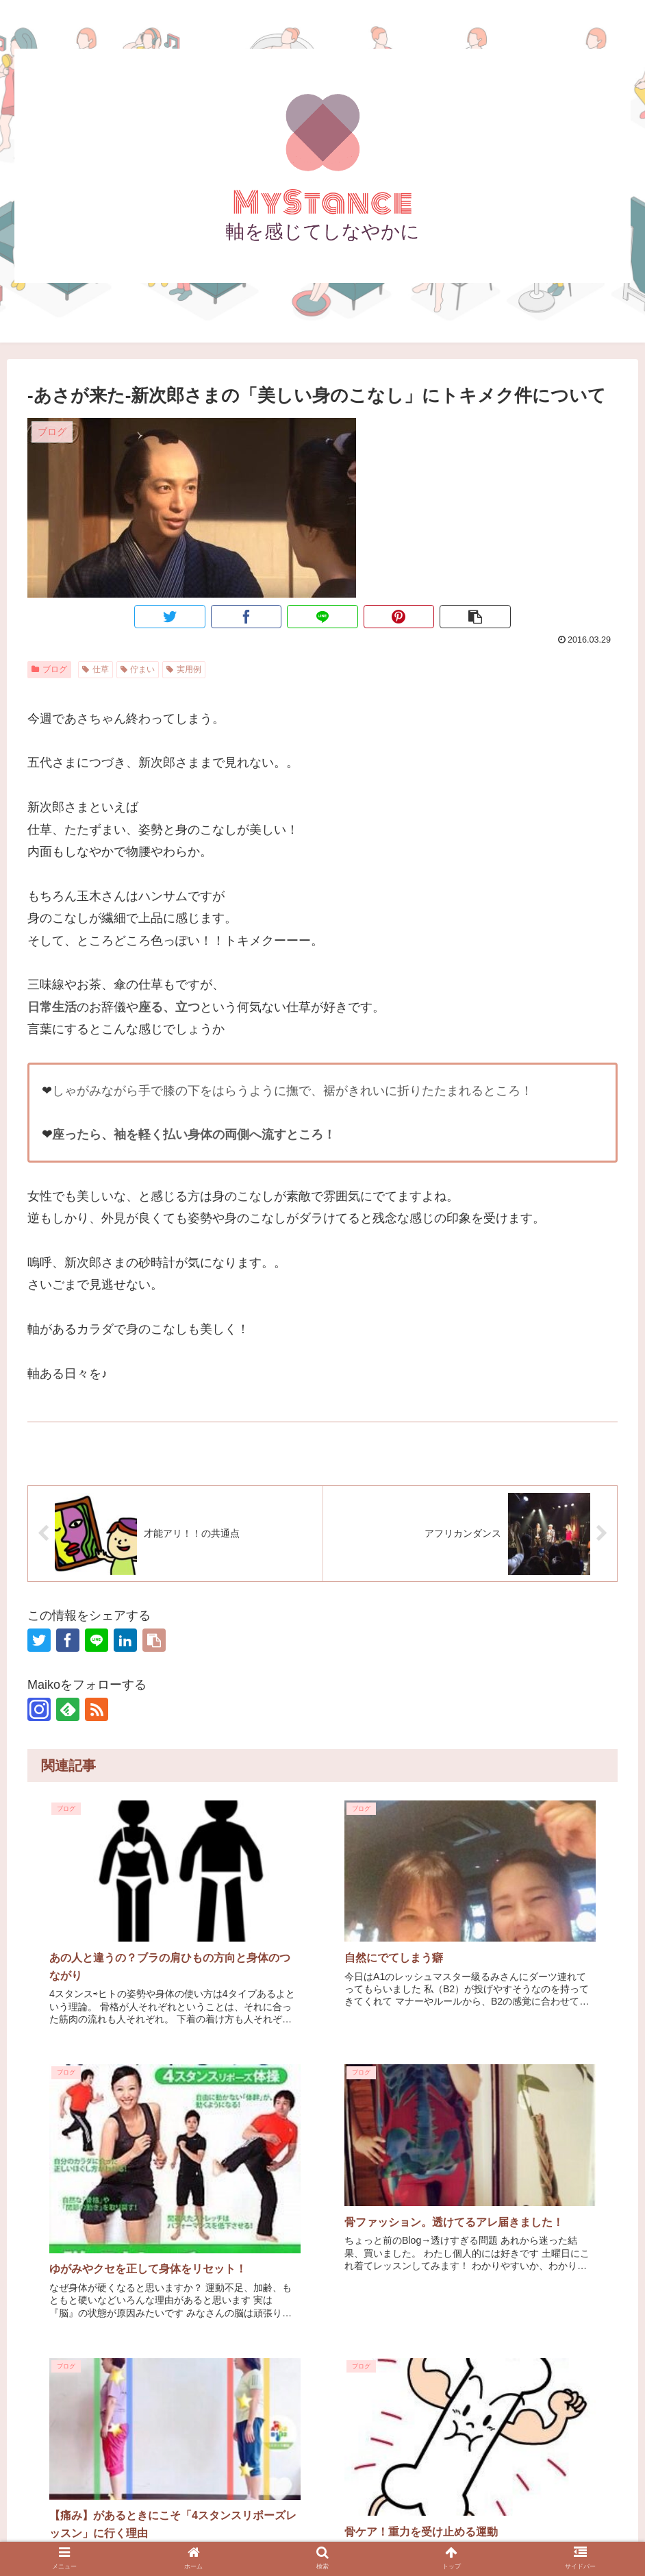 This screenshot has height=2576, width=645. I want to click on コメントを書き込む, so click(323, 2380).